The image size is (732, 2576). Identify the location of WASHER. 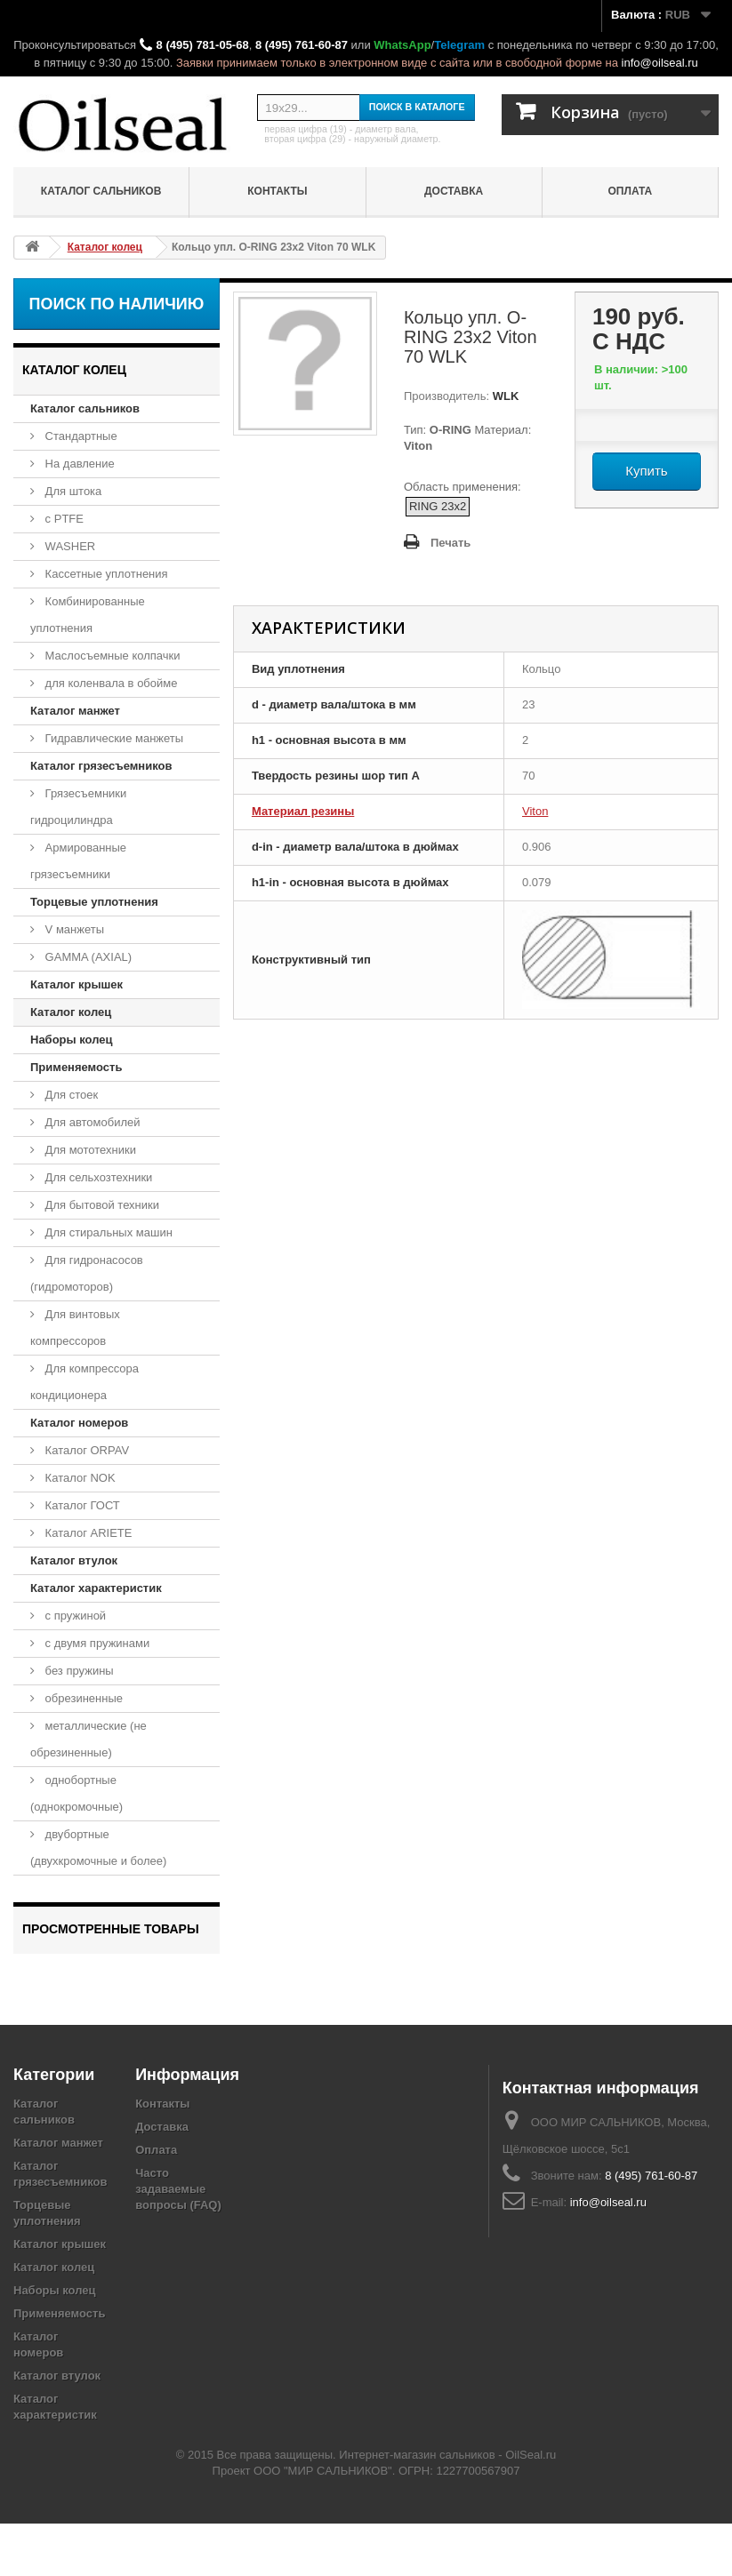
(68, 546).